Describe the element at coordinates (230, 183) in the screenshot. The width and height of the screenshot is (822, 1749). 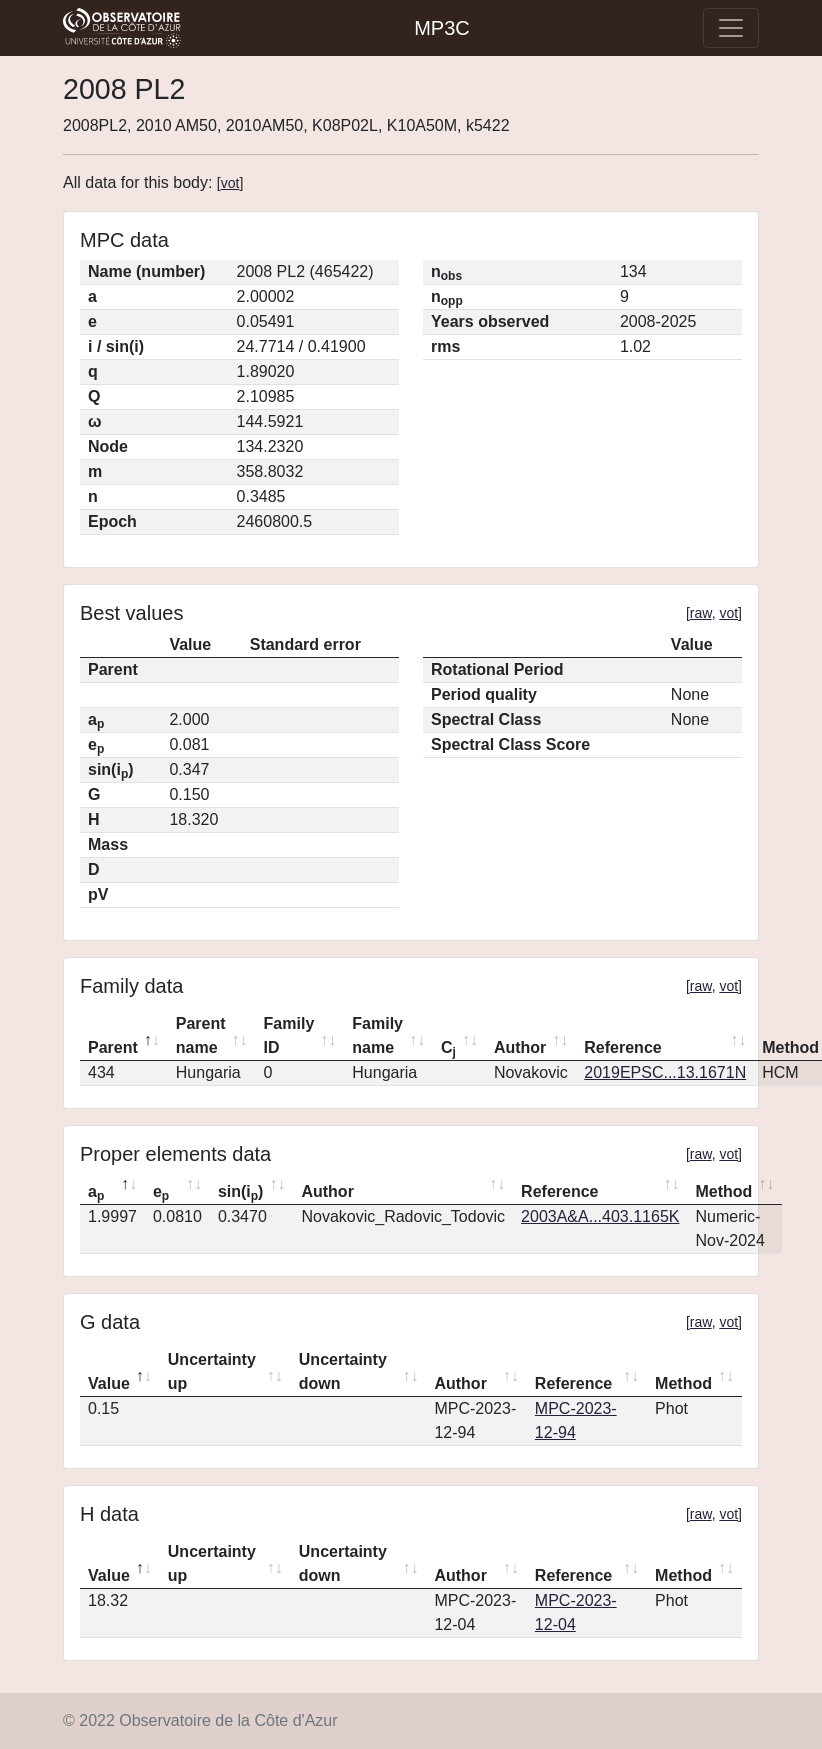
I see `vot` at that location.